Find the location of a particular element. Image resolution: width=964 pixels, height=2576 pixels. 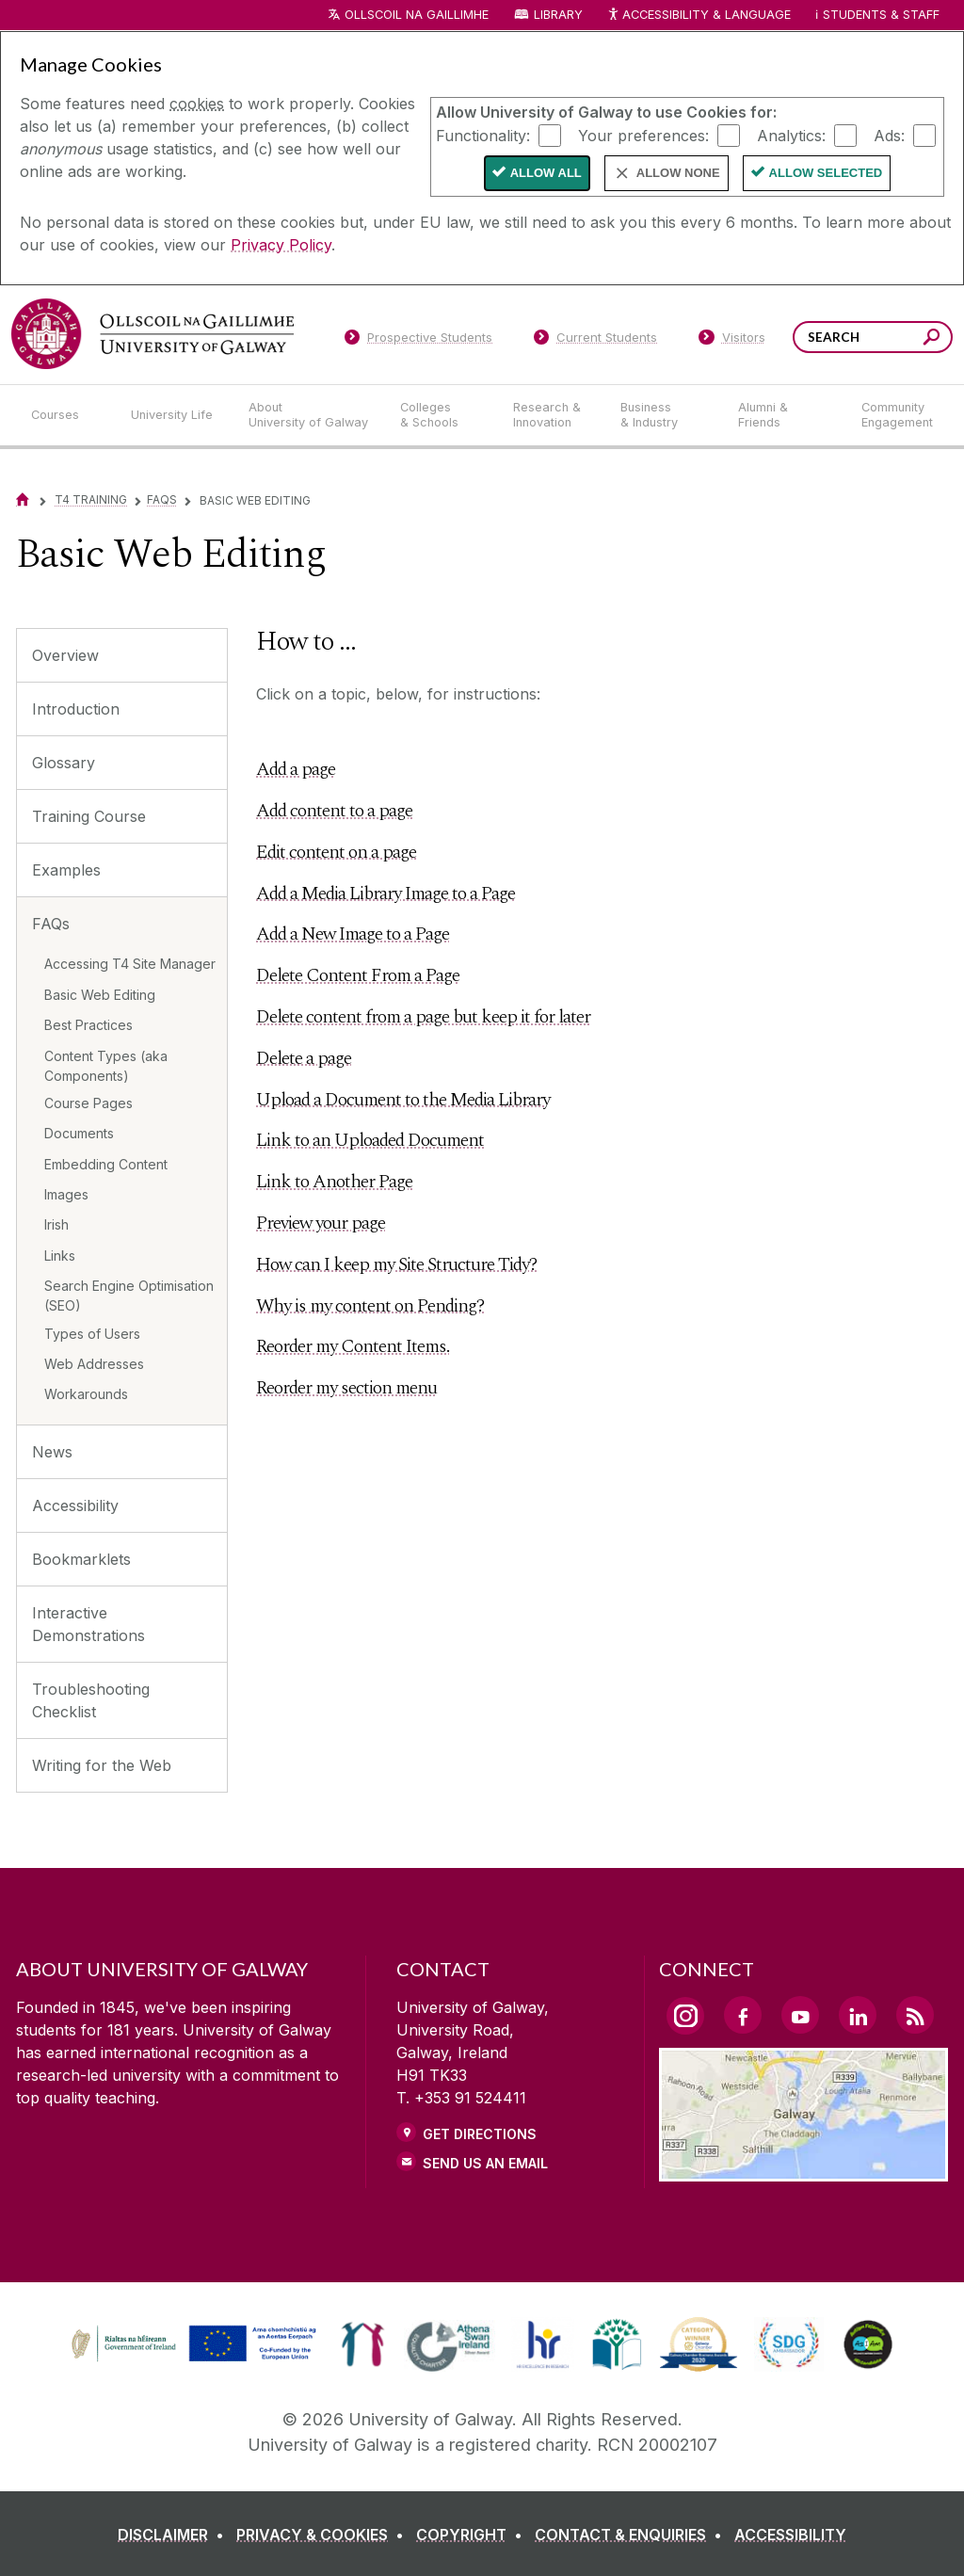

[CONTACT & ENQUIRIES] is located at coordinates (632, 2534).